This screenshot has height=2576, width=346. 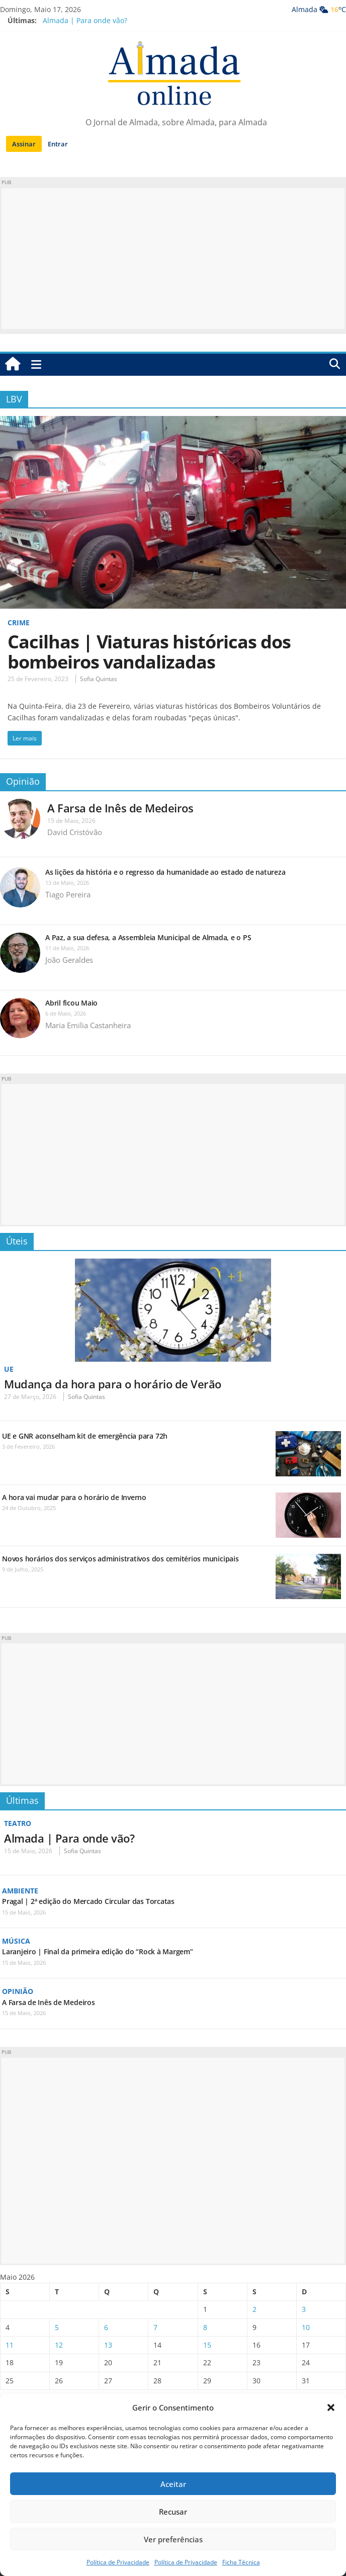 What do you see at coordinates (74, 832) in the screenshot?
I see `David Cristóvão` at bounding box center [74, 832].